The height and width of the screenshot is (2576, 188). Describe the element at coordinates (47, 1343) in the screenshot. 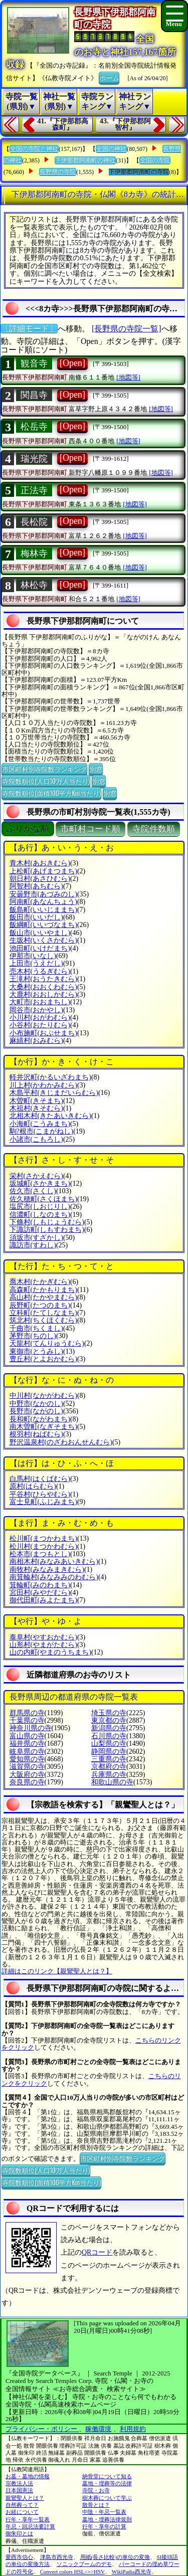

I see `天龍村` at that location.